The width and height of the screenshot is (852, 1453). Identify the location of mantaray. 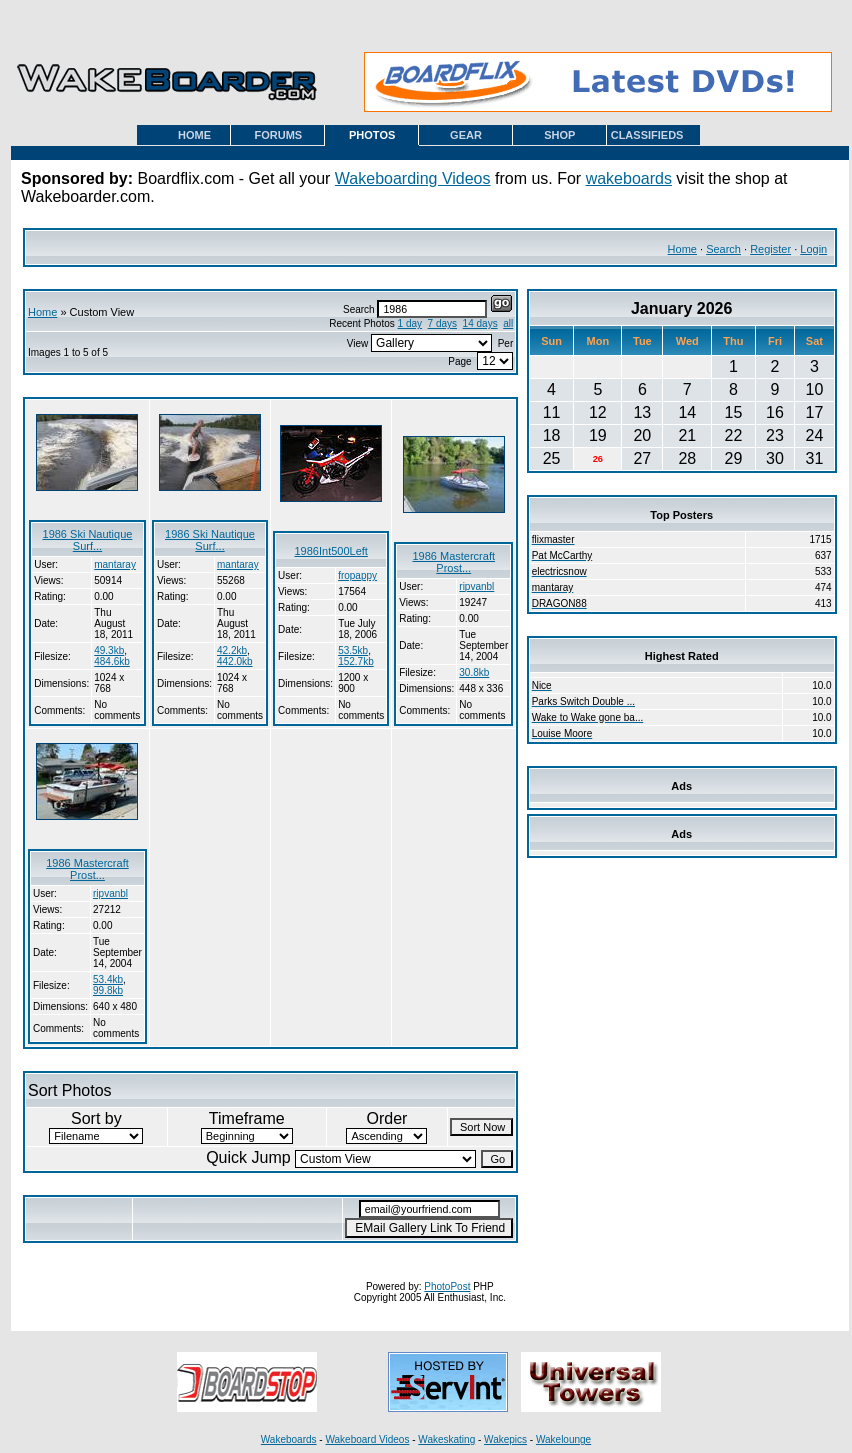
(115, 564).